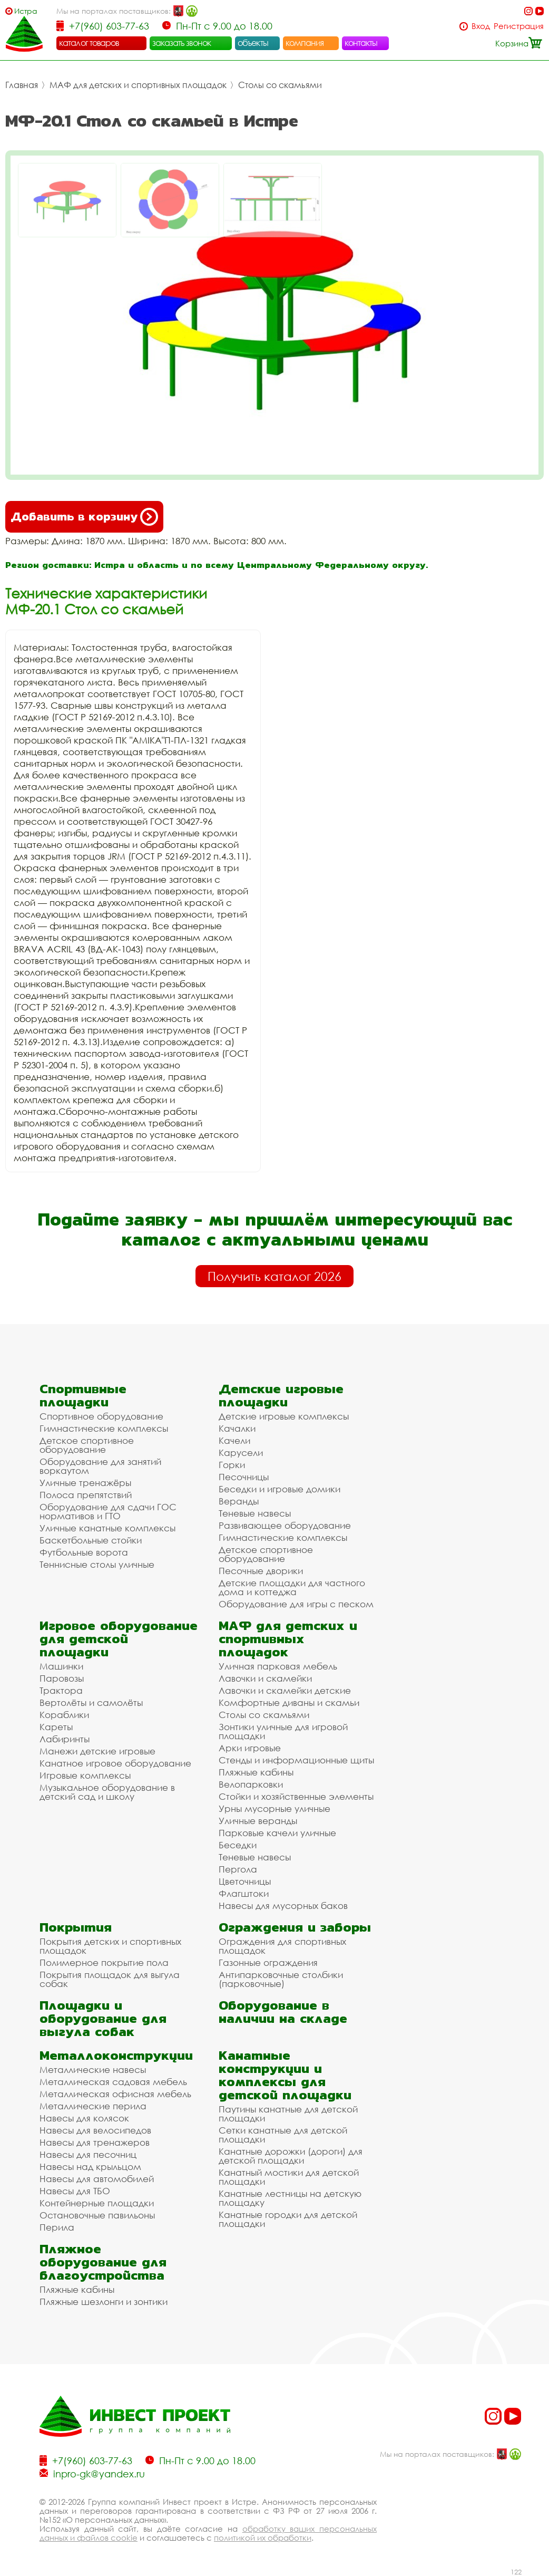 The image size is (549, 2576). I want to click on Песочные дворики, so click(261, 1570).